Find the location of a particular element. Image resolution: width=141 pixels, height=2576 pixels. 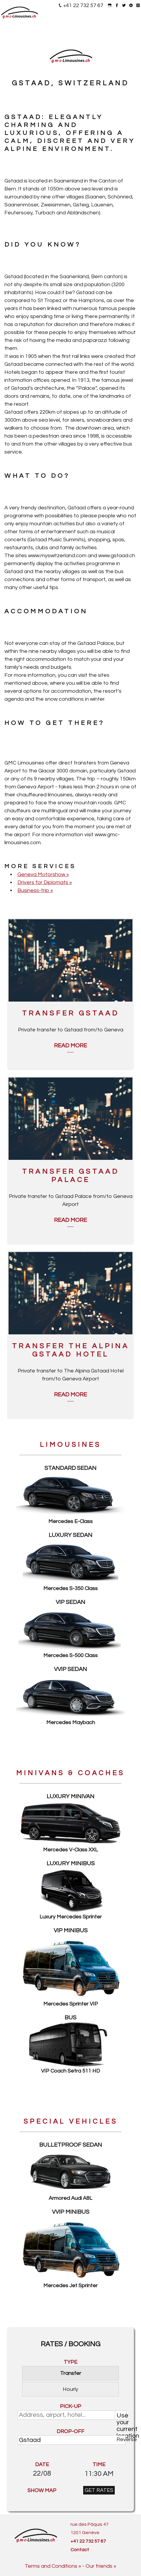

Terms and Conditions » is located at coordinates (53, 2566).